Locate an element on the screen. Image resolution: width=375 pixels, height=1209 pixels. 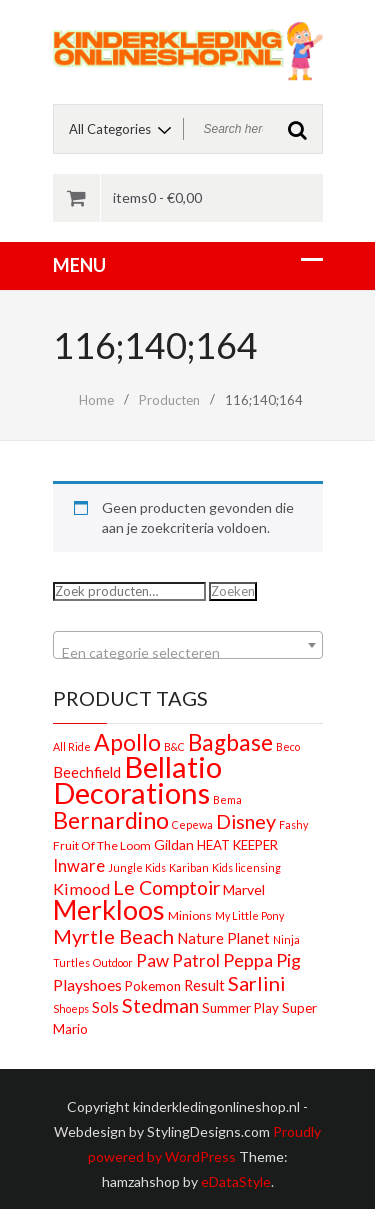
All Ride [All Ride (1 product)] is located at coordinates (72, 746).